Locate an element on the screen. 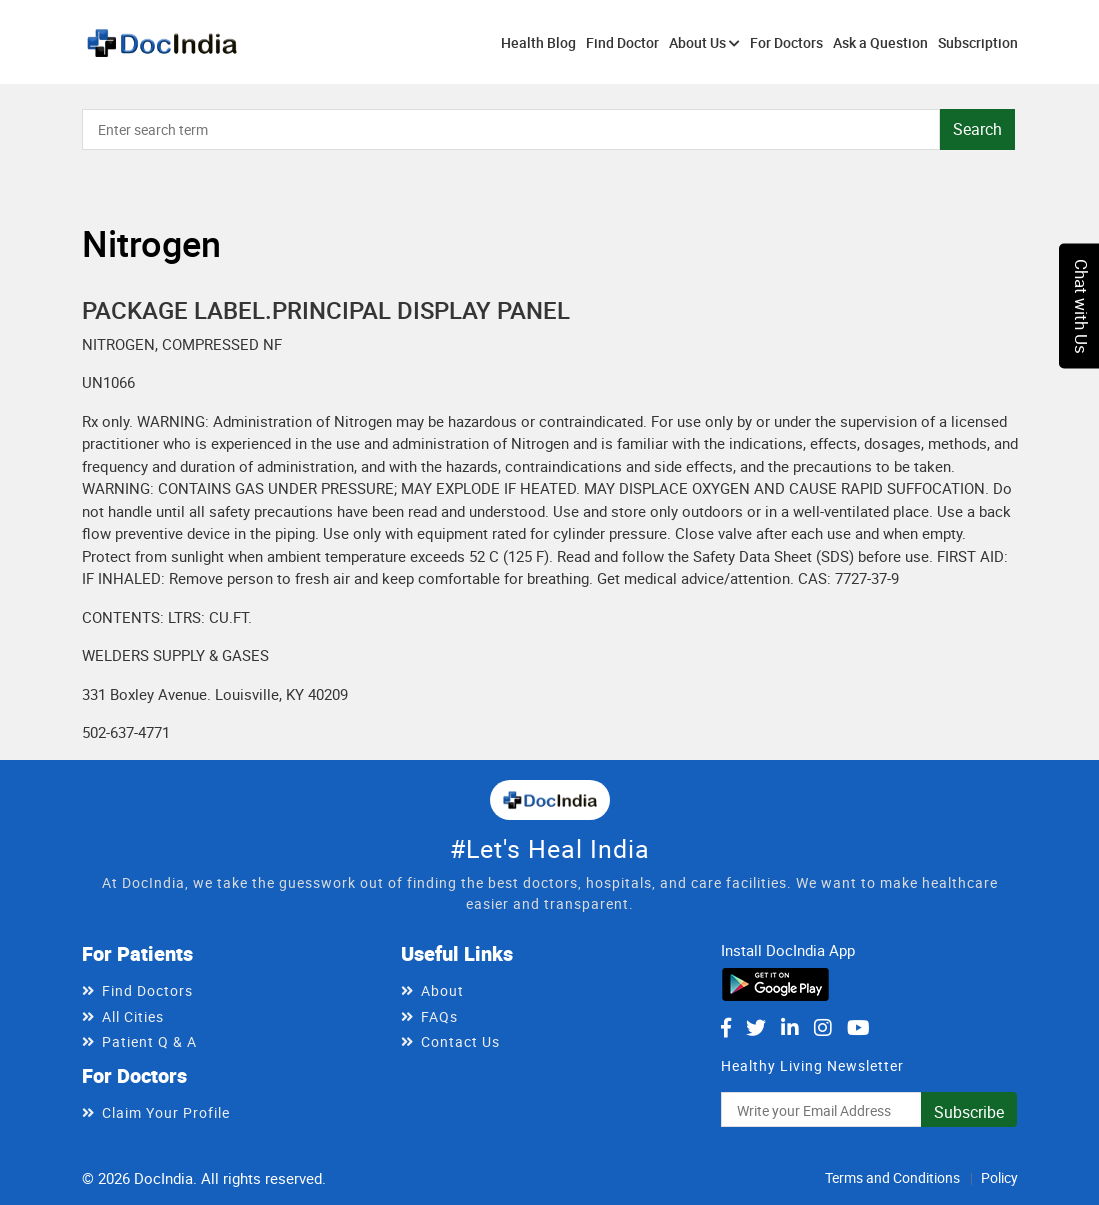  Claim Your Profile is located at coordinates (166, 1112).